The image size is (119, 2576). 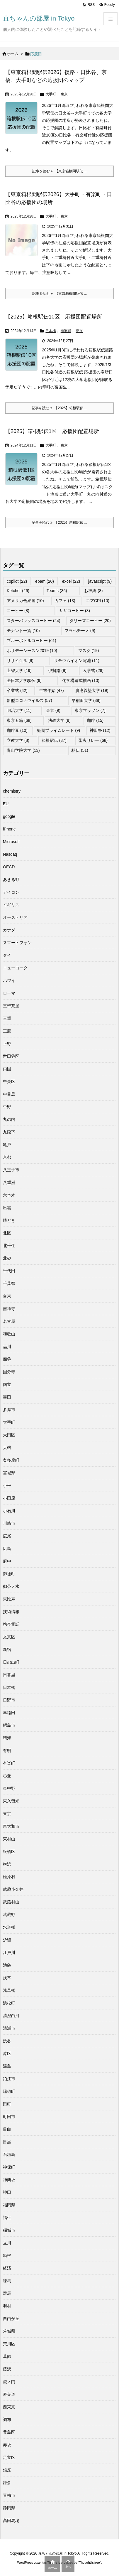 I want to click on 出雲, so click(x=7, y=1207).